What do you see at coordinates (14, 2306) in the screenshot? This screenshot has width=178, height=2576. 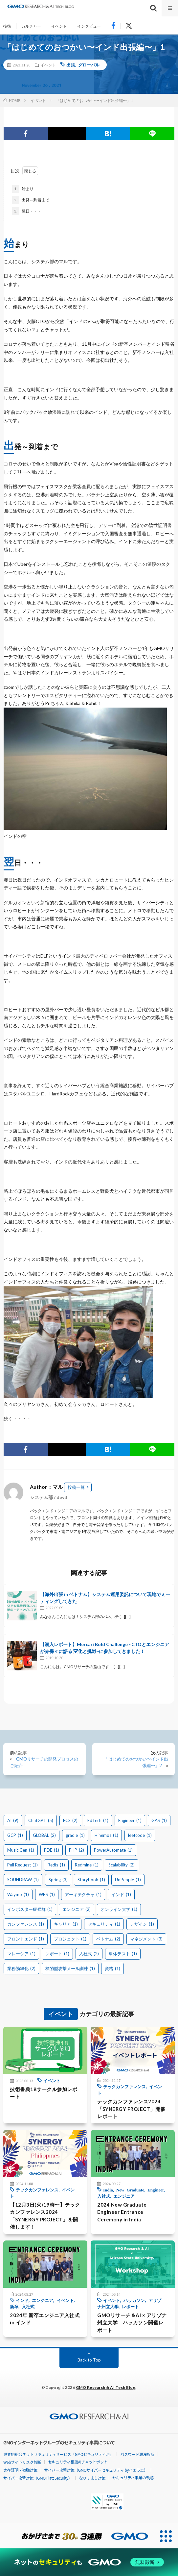 I see `新卒` at bounding box center [14, 2306].